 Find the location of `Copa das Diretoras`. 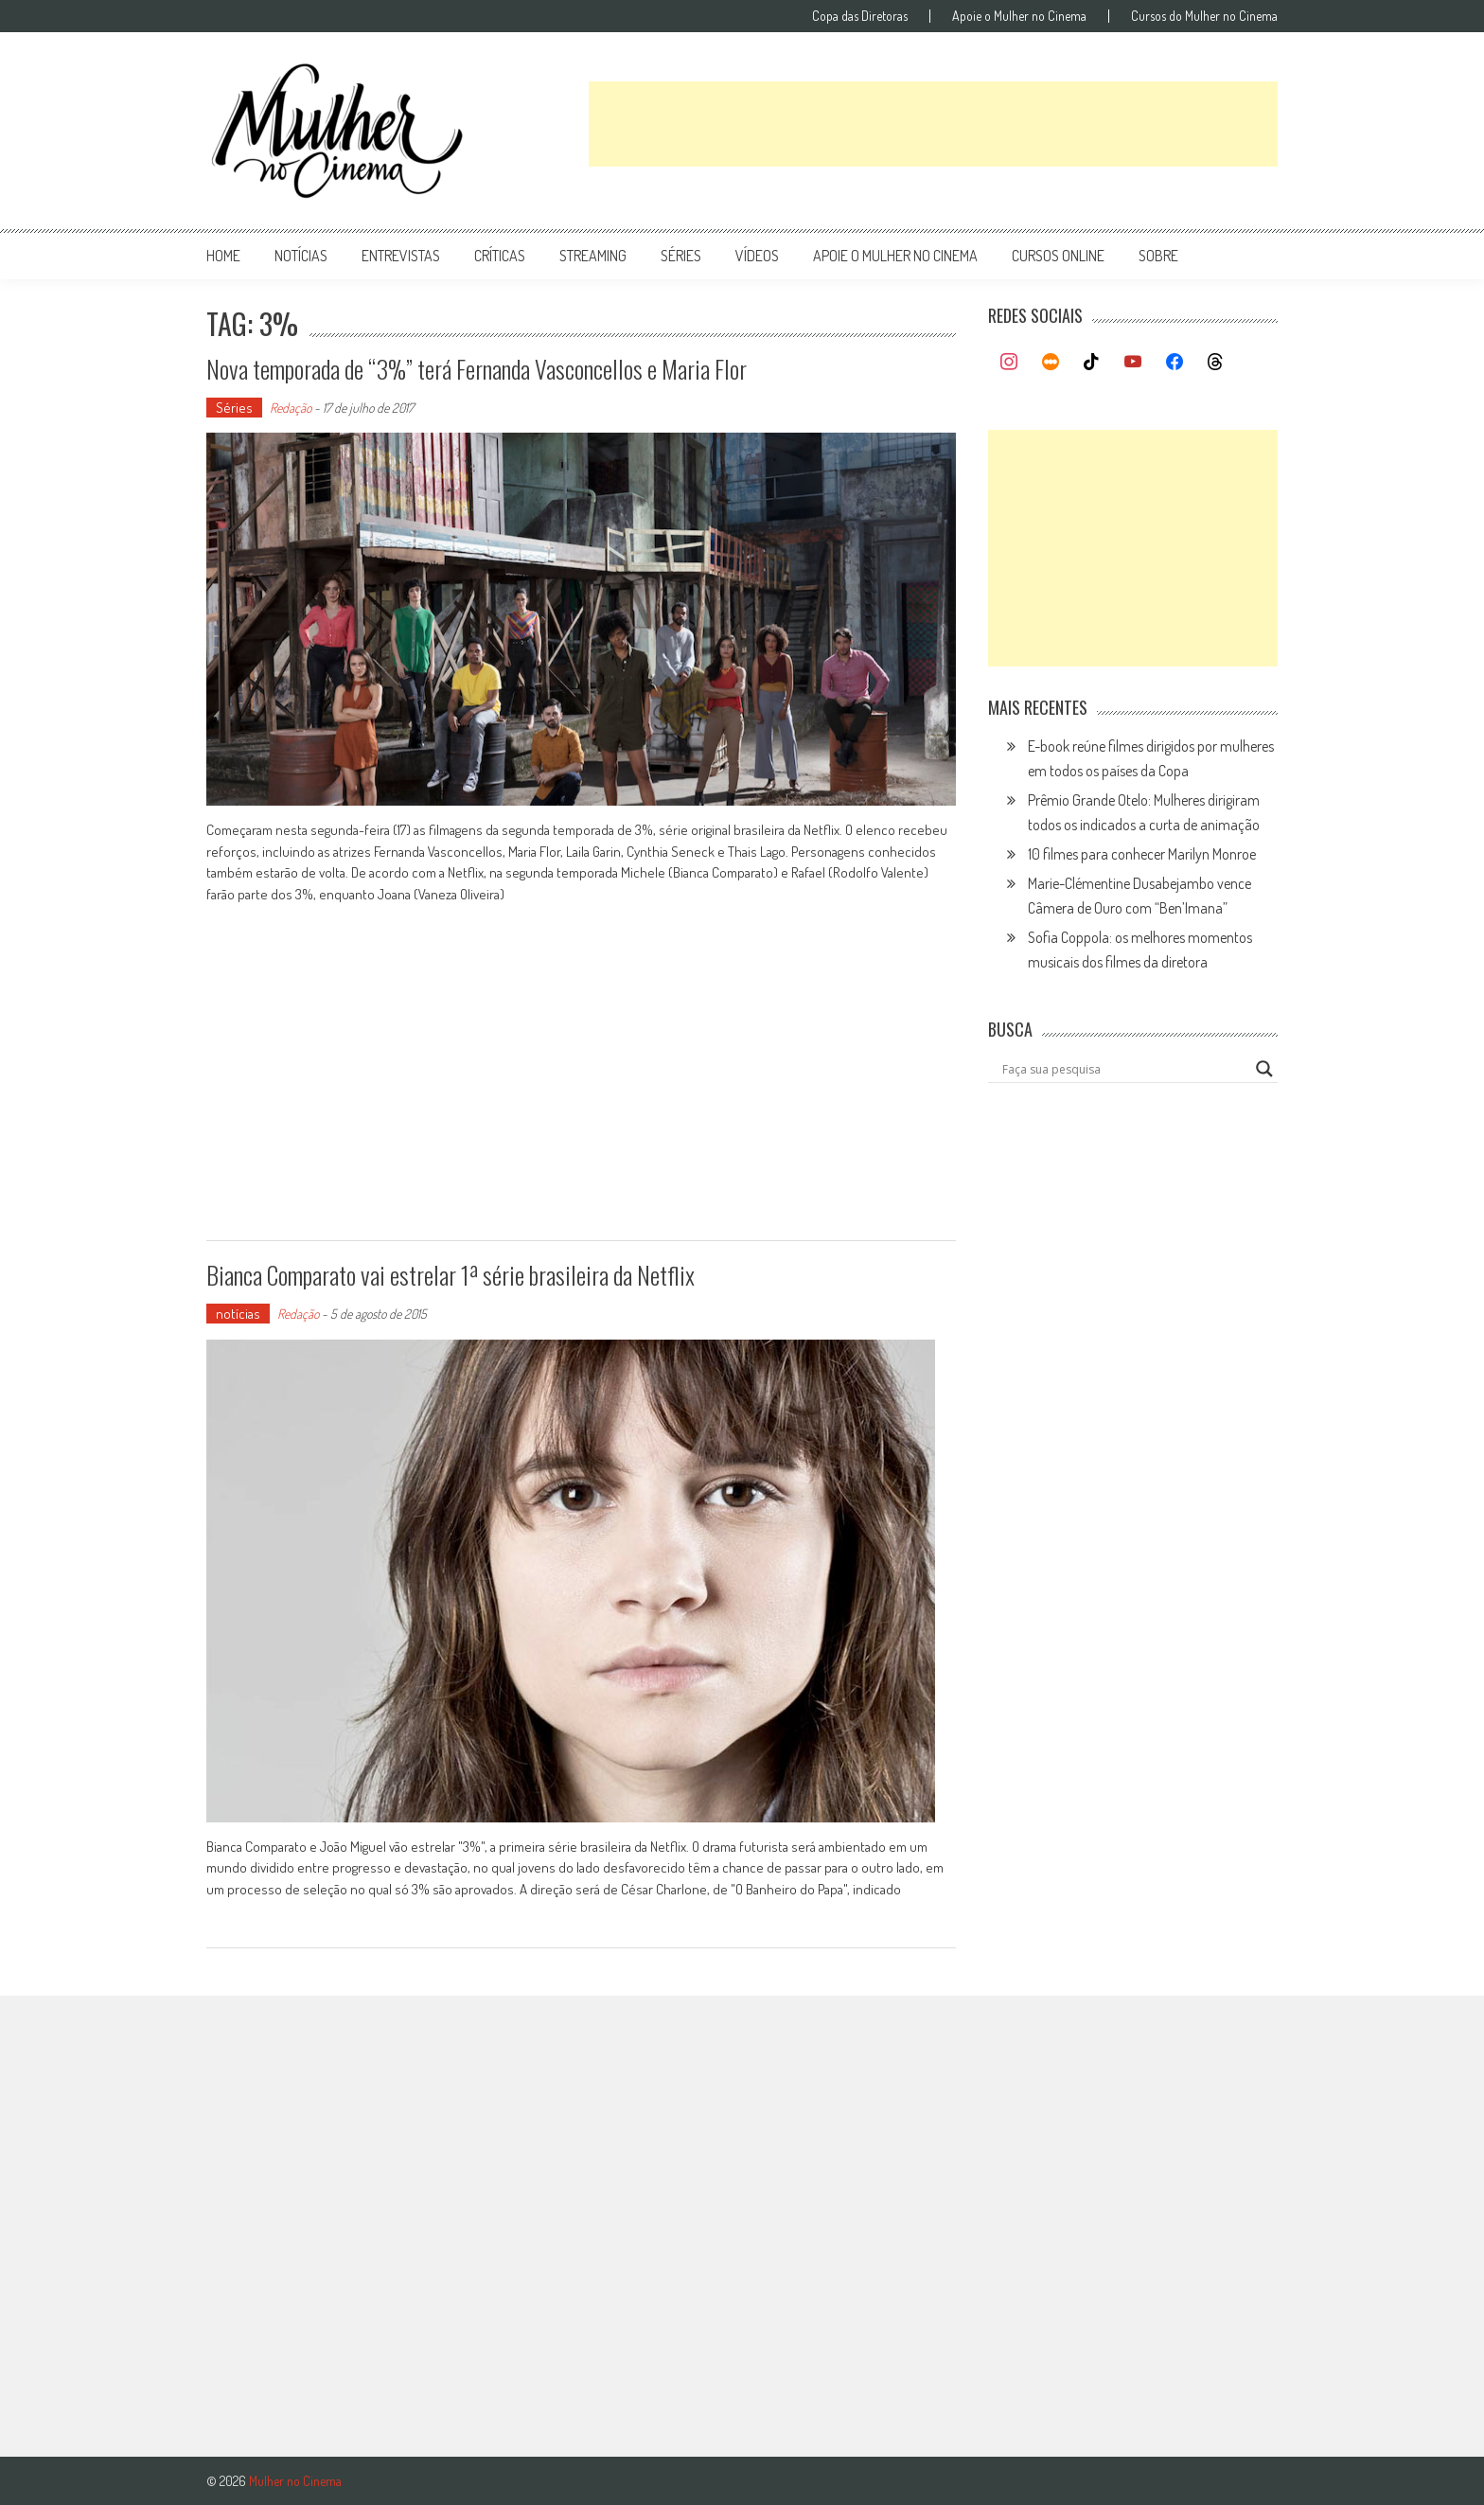

Copa das Diretoras is located at coordinates (860, 16).